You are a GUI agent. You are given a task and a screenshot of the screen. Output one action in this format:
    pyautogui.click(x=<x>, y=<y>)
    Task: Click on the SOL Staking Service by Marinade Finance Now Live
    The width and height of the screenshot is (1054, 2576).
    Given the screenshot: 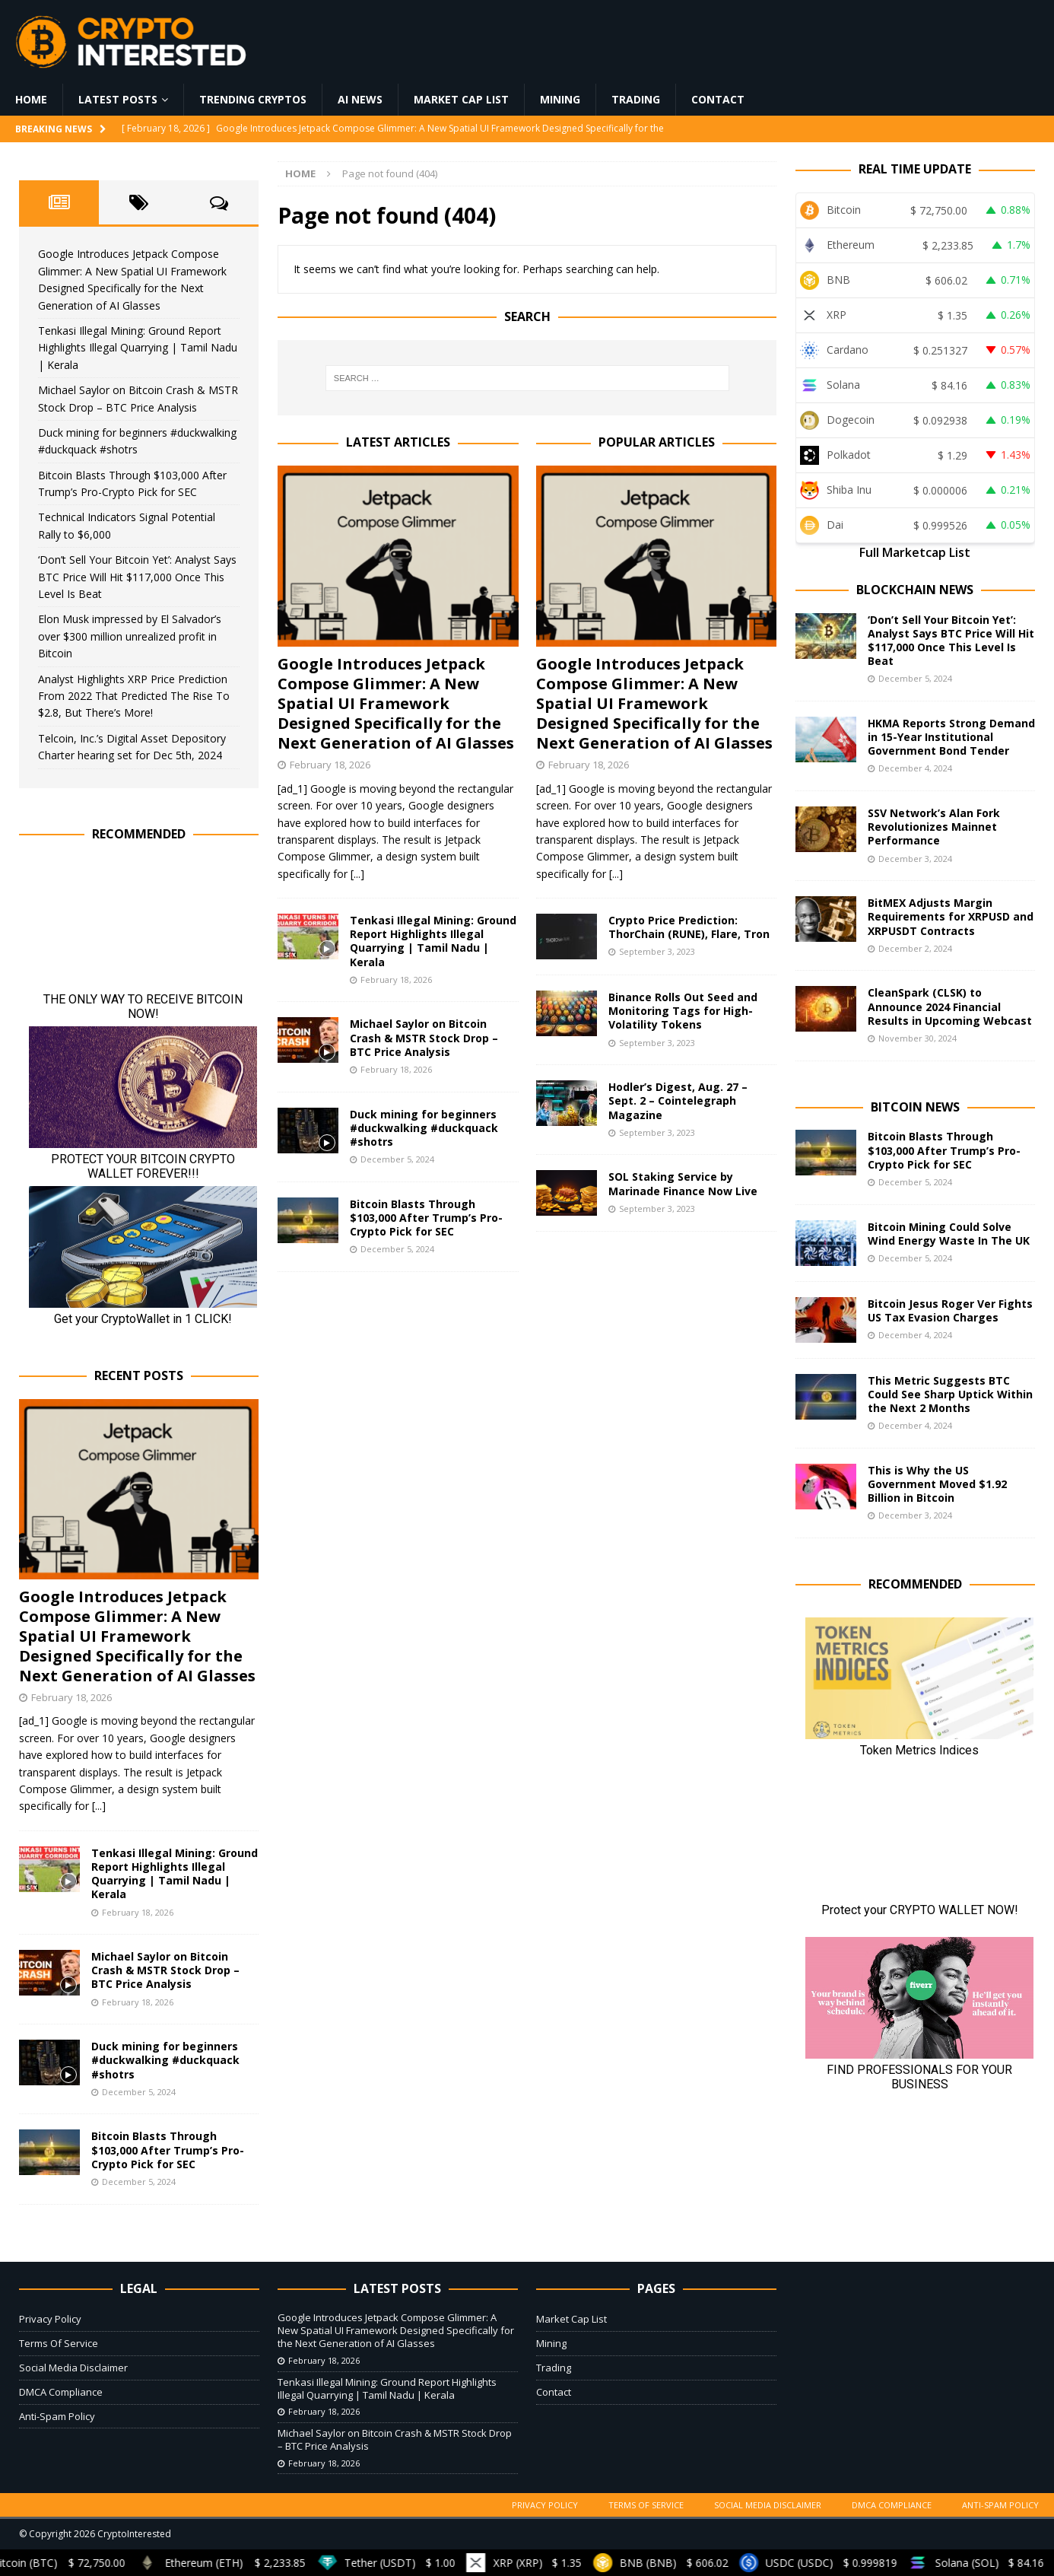 What is the action you would take?
    pyautogui.click(x=682, y=1183)
    